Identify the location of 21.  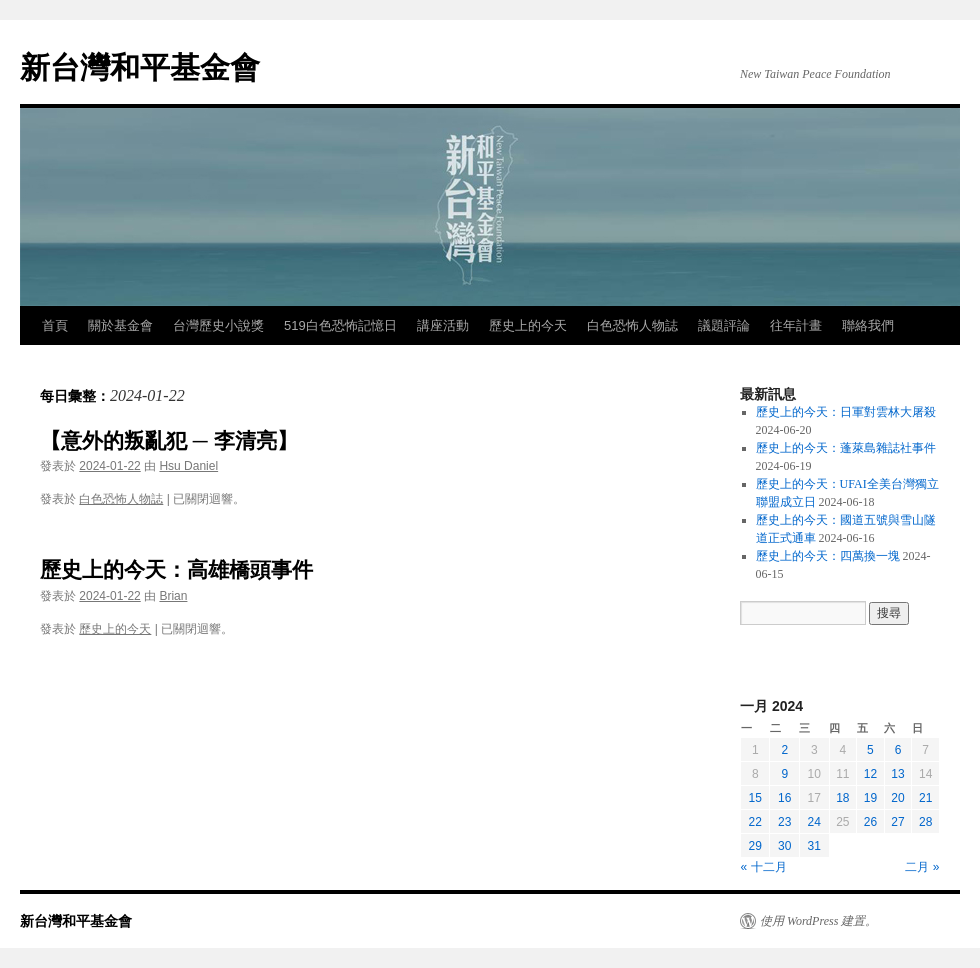
(925, 798).